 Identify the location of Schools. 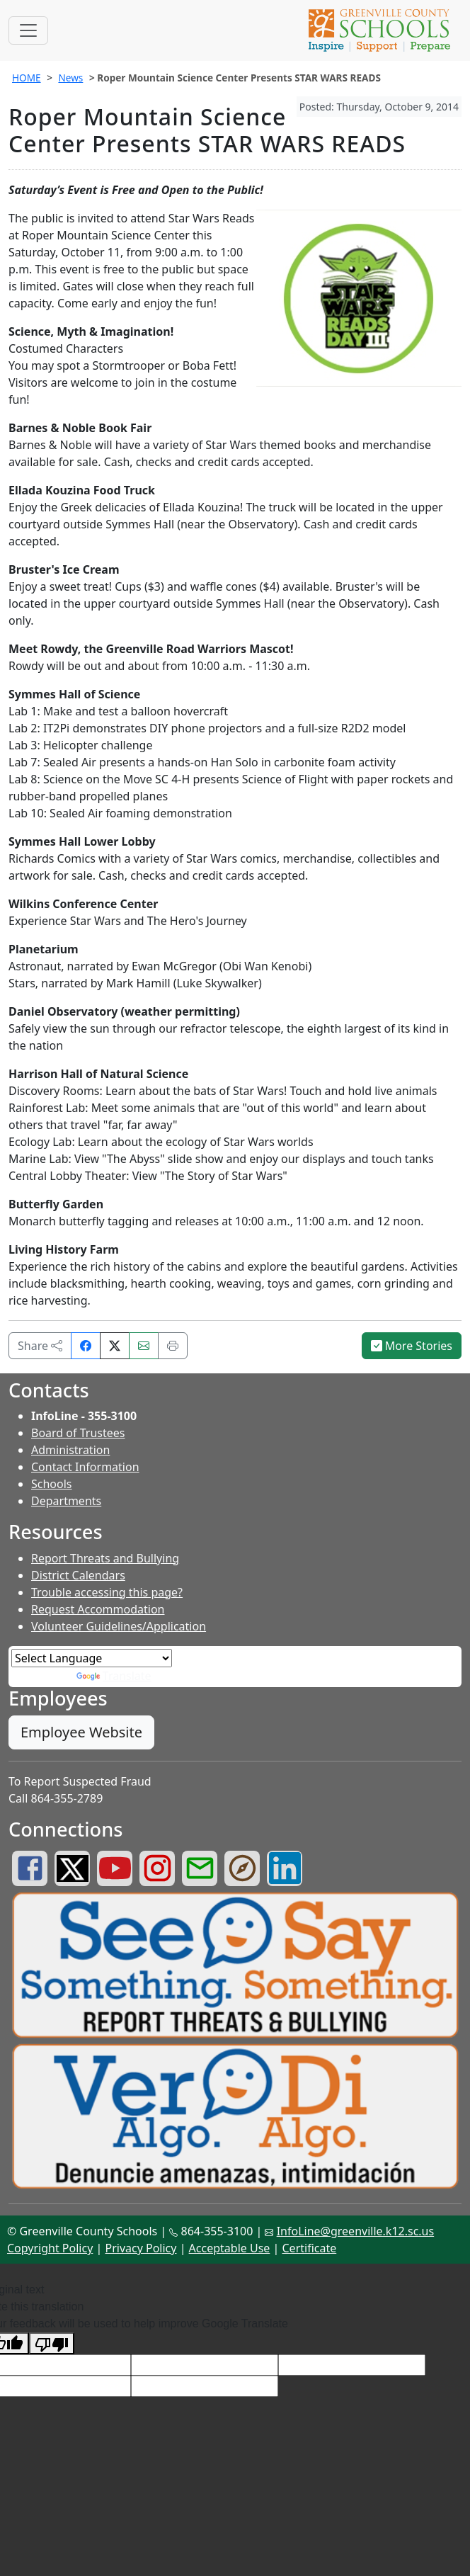
(51, 1484).